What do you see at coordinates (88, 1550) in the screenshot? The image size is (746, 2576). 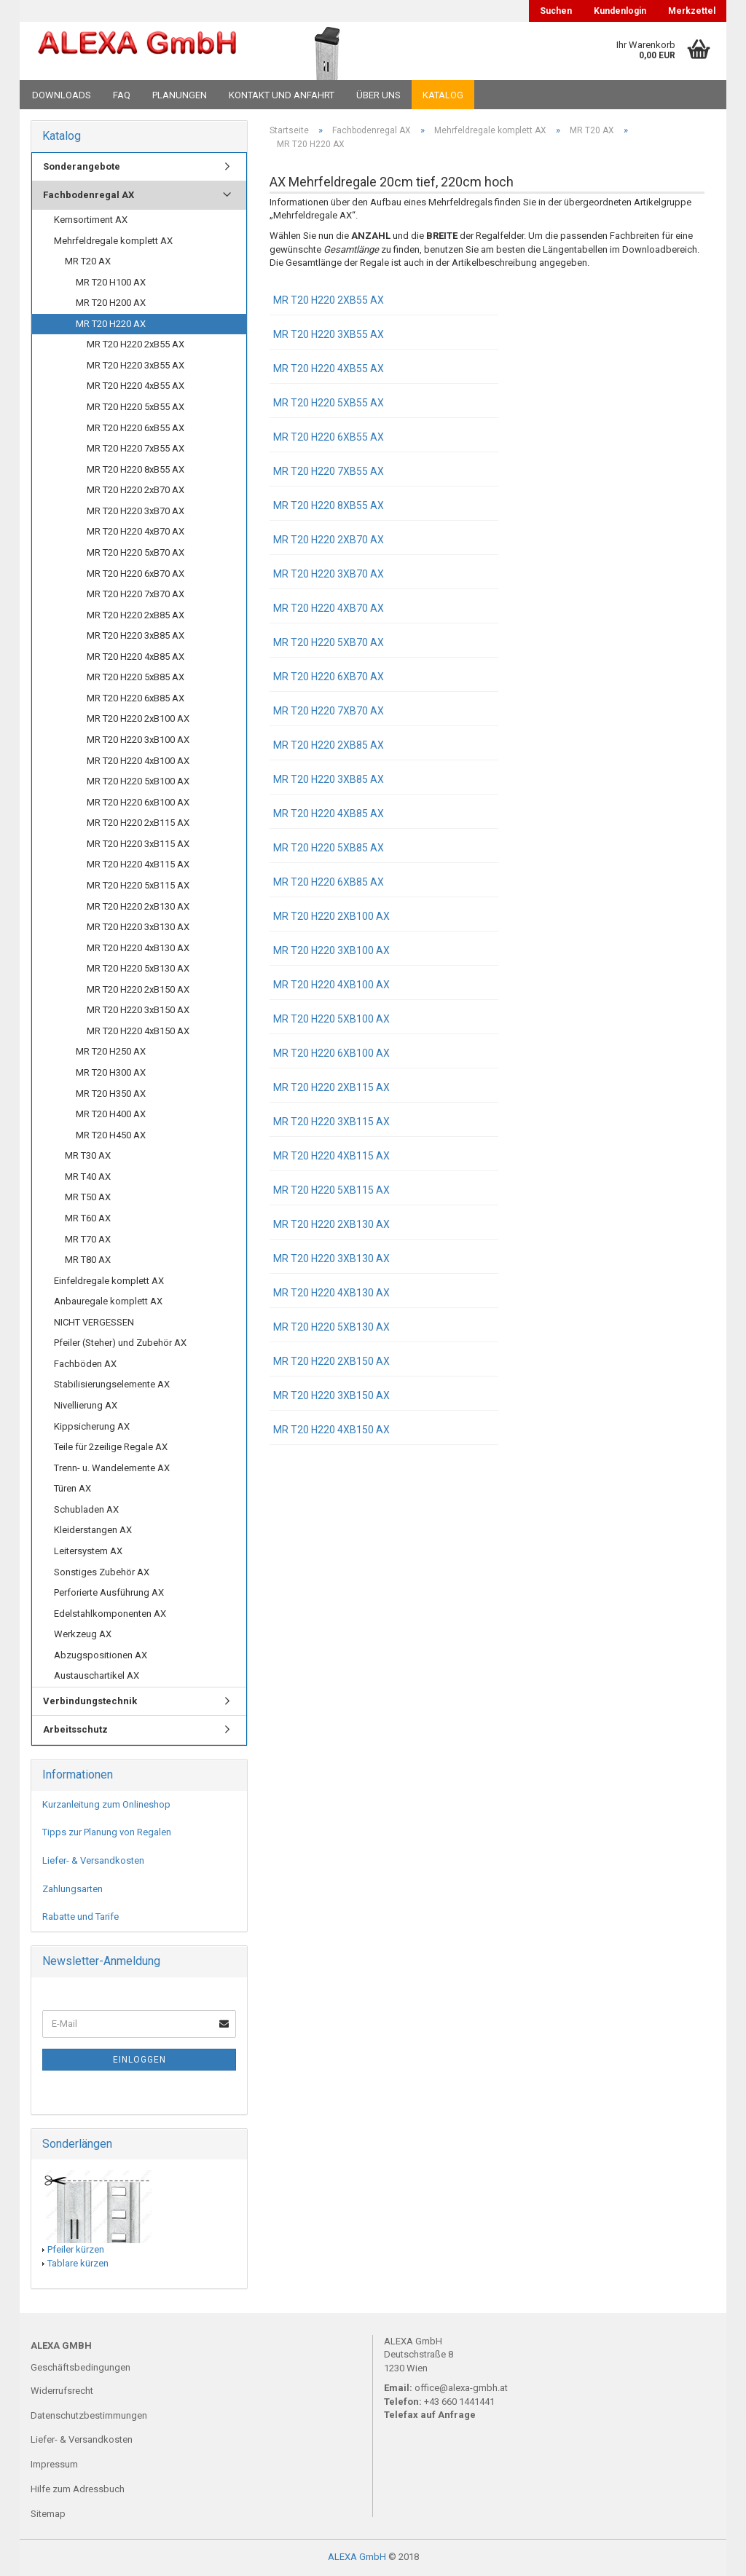 I see `Leitersystem AX` at bounding box center [88, 1550].